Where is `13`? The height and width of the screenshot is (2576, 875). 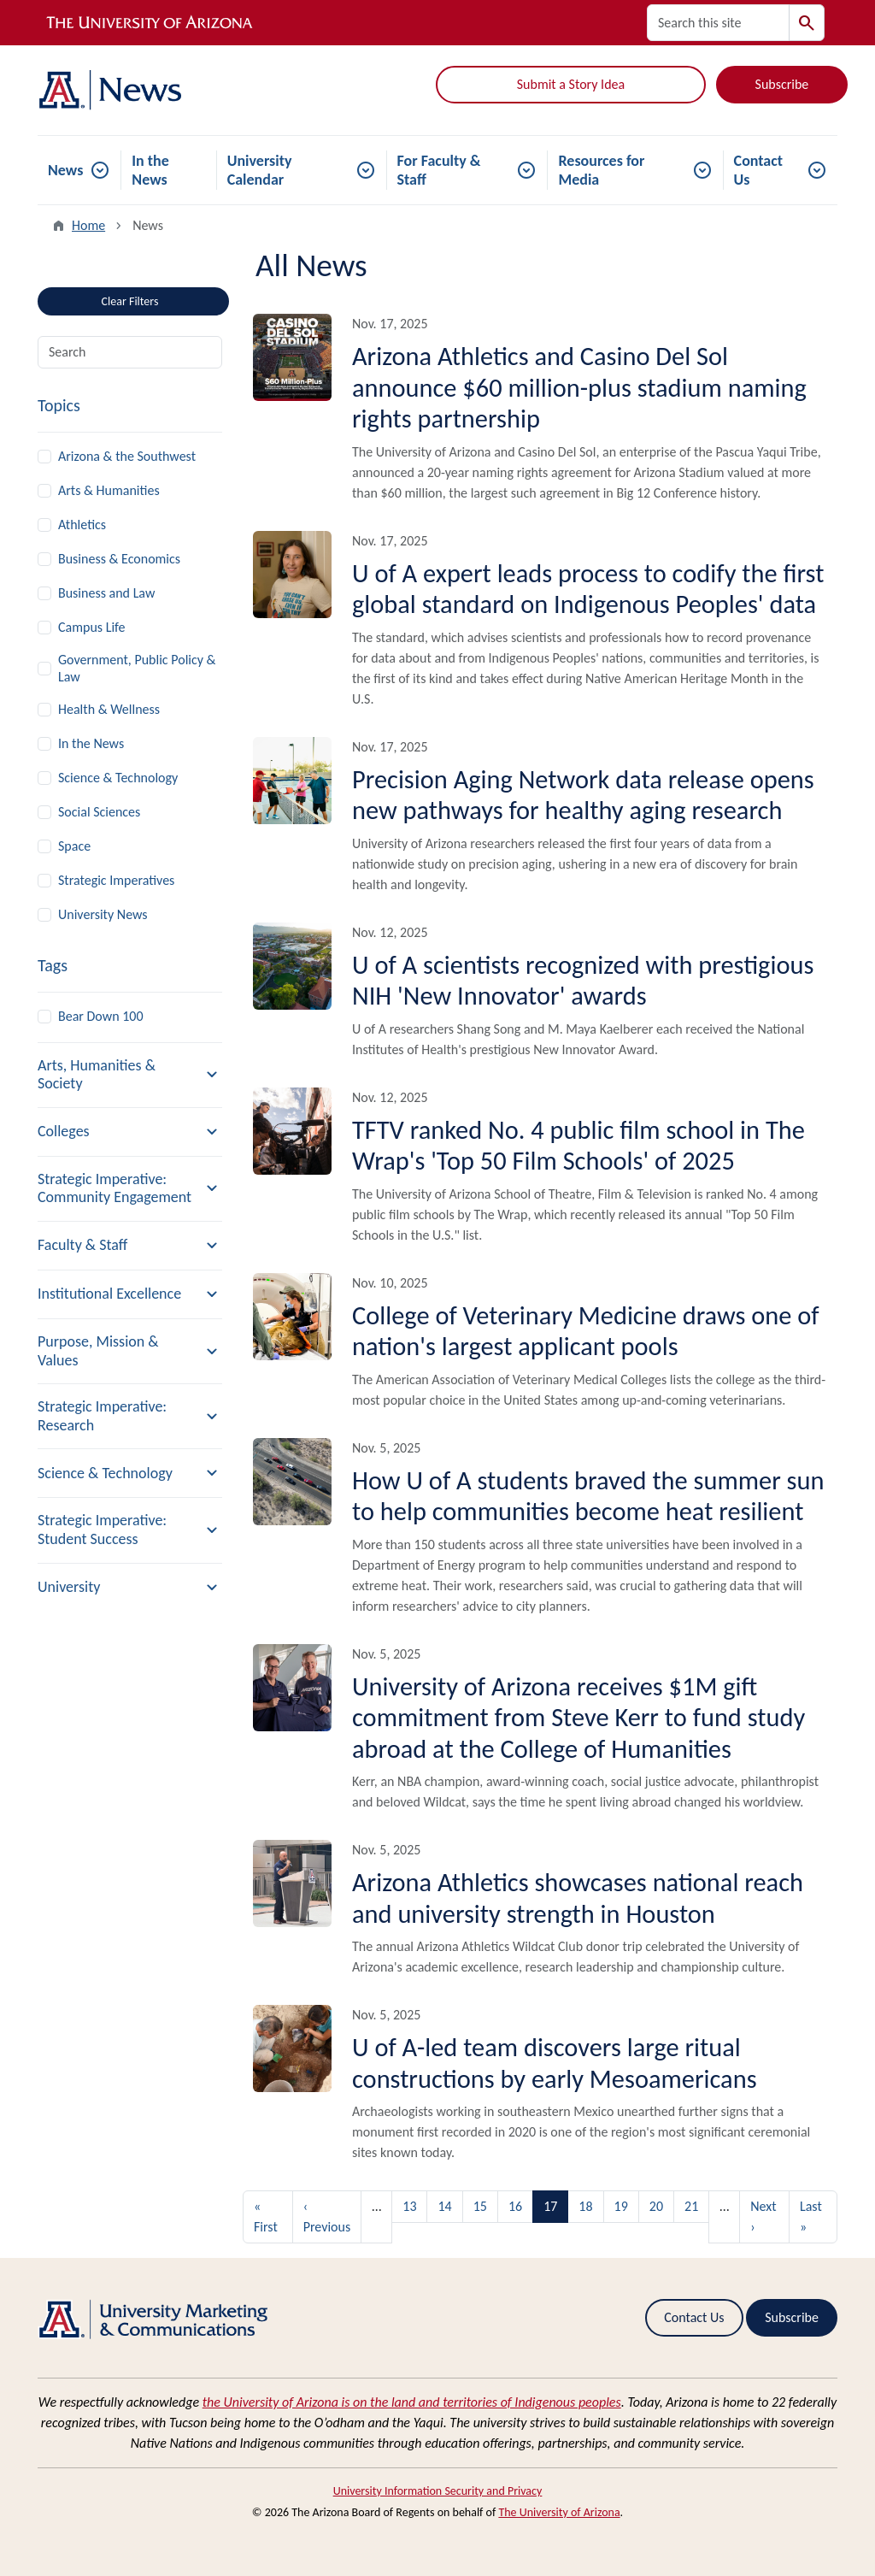
13 is located at coordinates (409, 2206).